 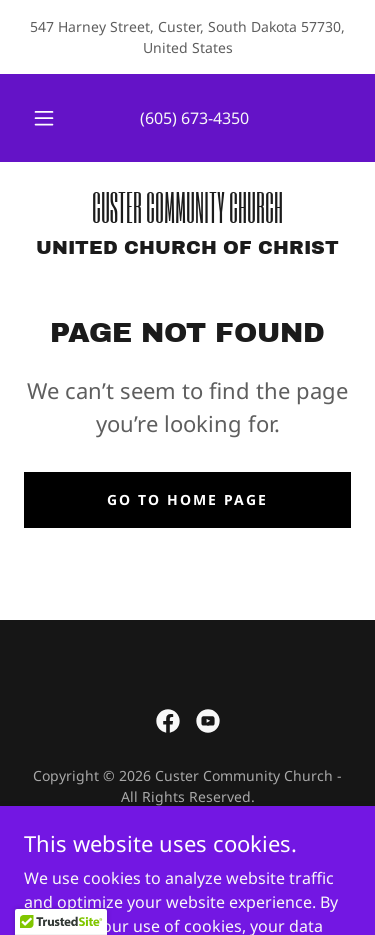 I want to click on Go To Home Page, so click(x=187, y=499).